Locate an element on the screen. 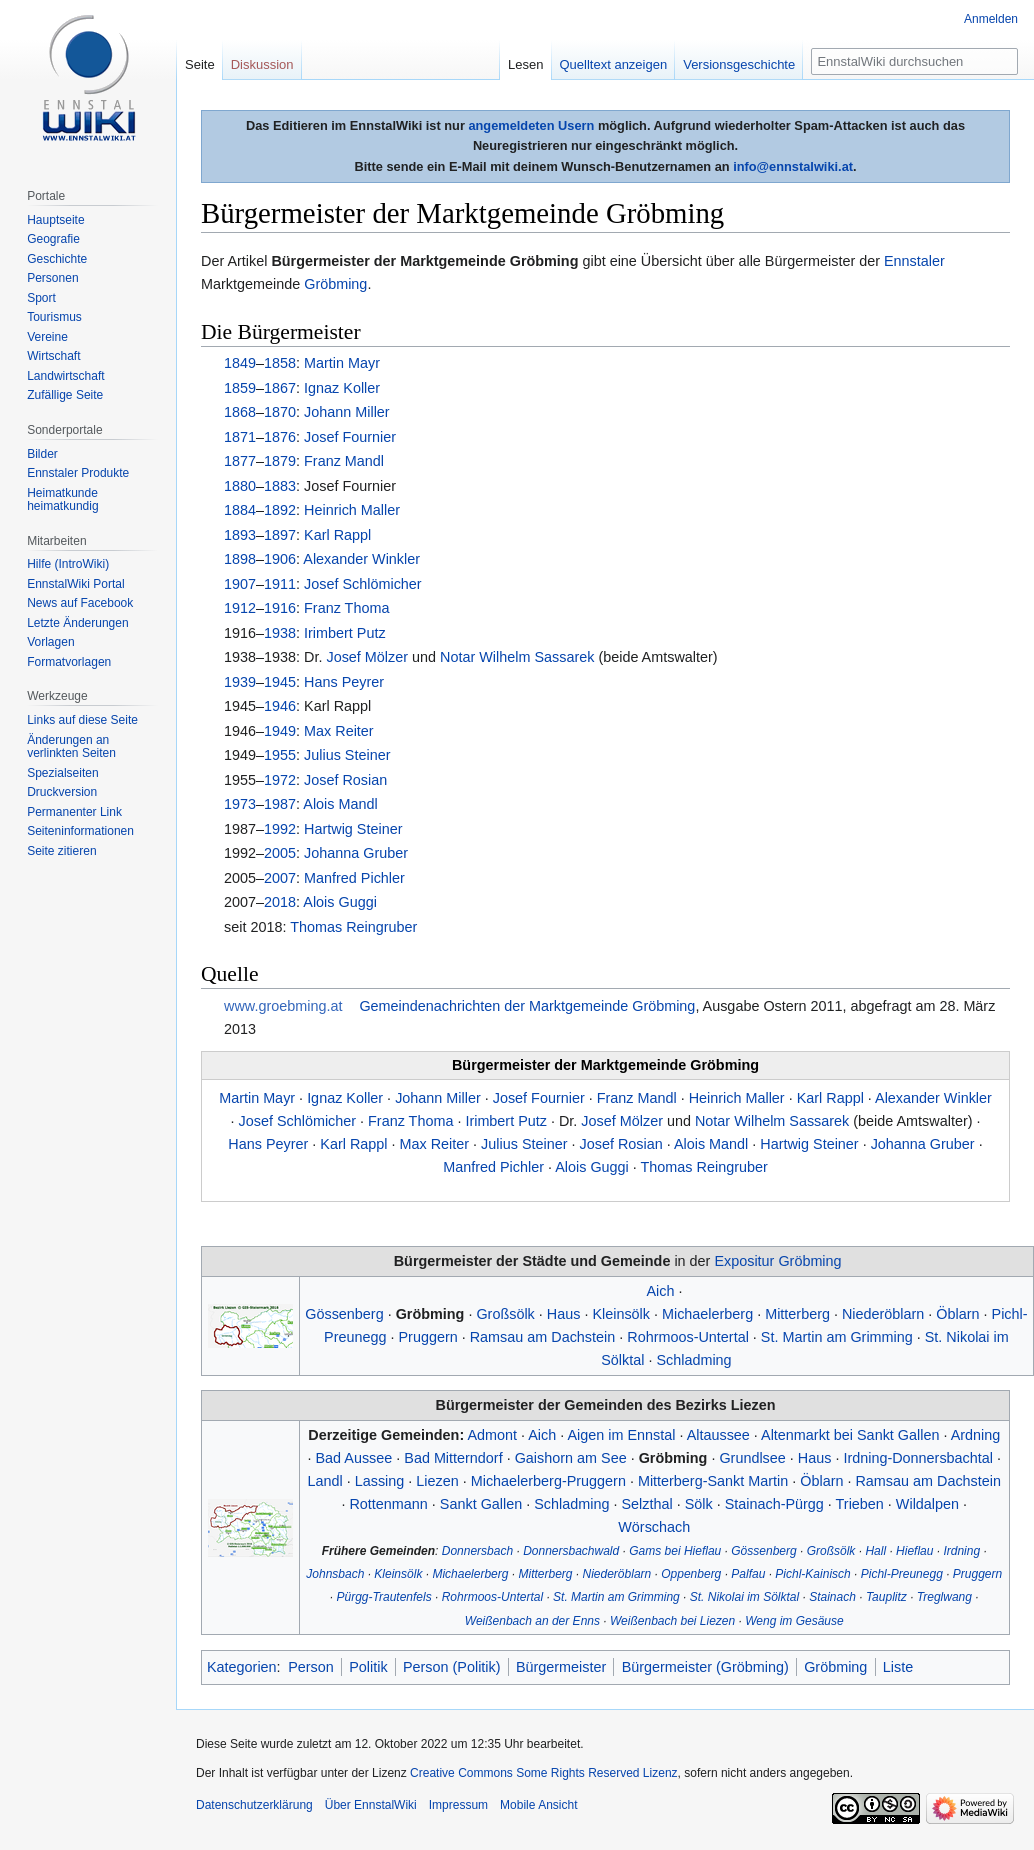 This screenshot has width=1034, height=1850. Josef Mölzer is located at coordinates (367, 657).